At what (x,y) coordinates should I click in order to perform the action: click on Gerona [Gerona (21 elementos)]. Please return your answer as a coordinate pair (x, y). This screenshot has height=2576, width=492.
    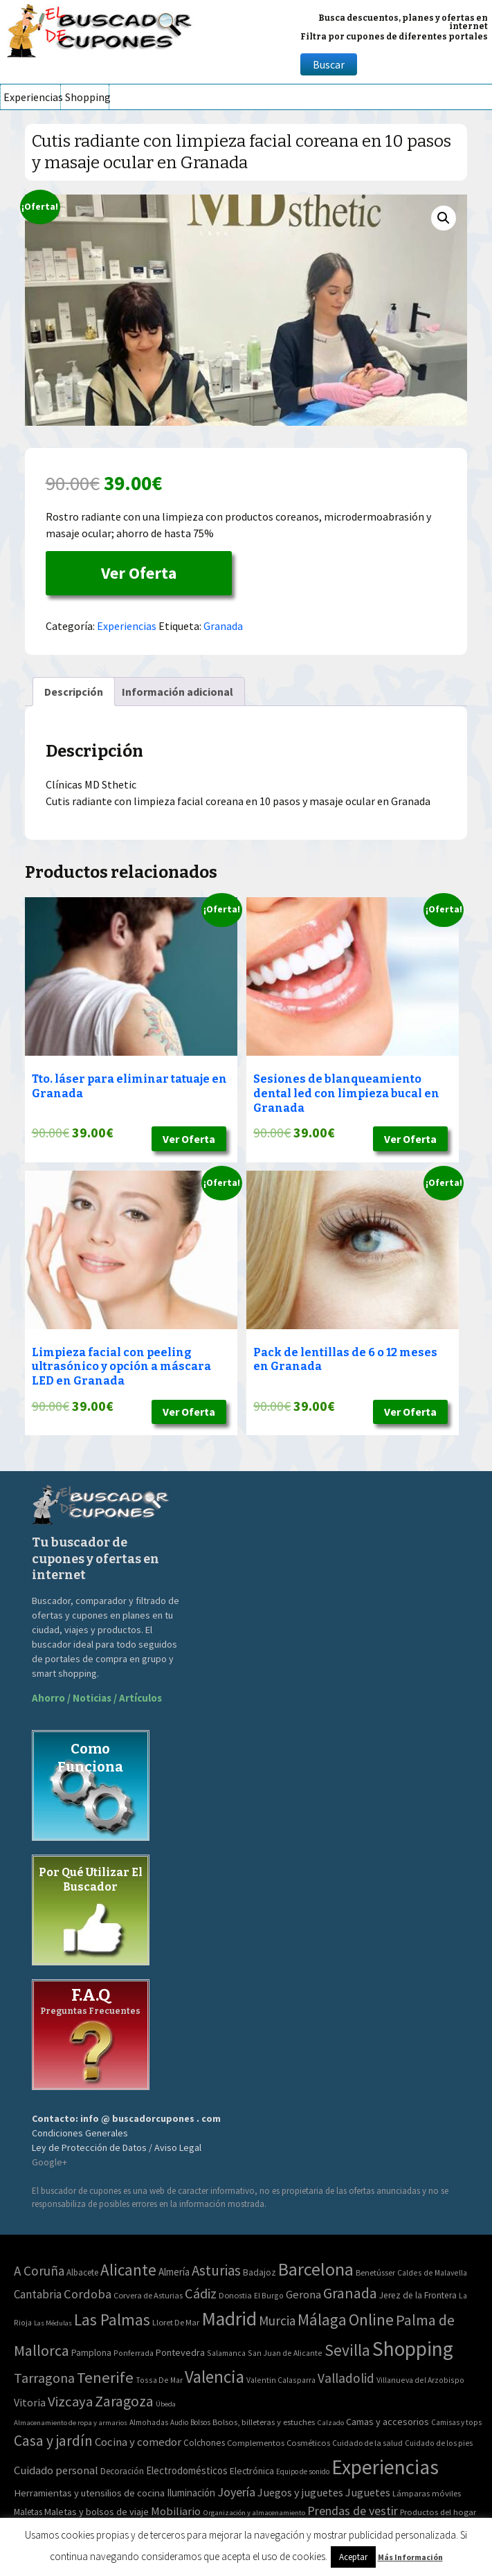
    Looking at the image, I should click on (303, 2294).